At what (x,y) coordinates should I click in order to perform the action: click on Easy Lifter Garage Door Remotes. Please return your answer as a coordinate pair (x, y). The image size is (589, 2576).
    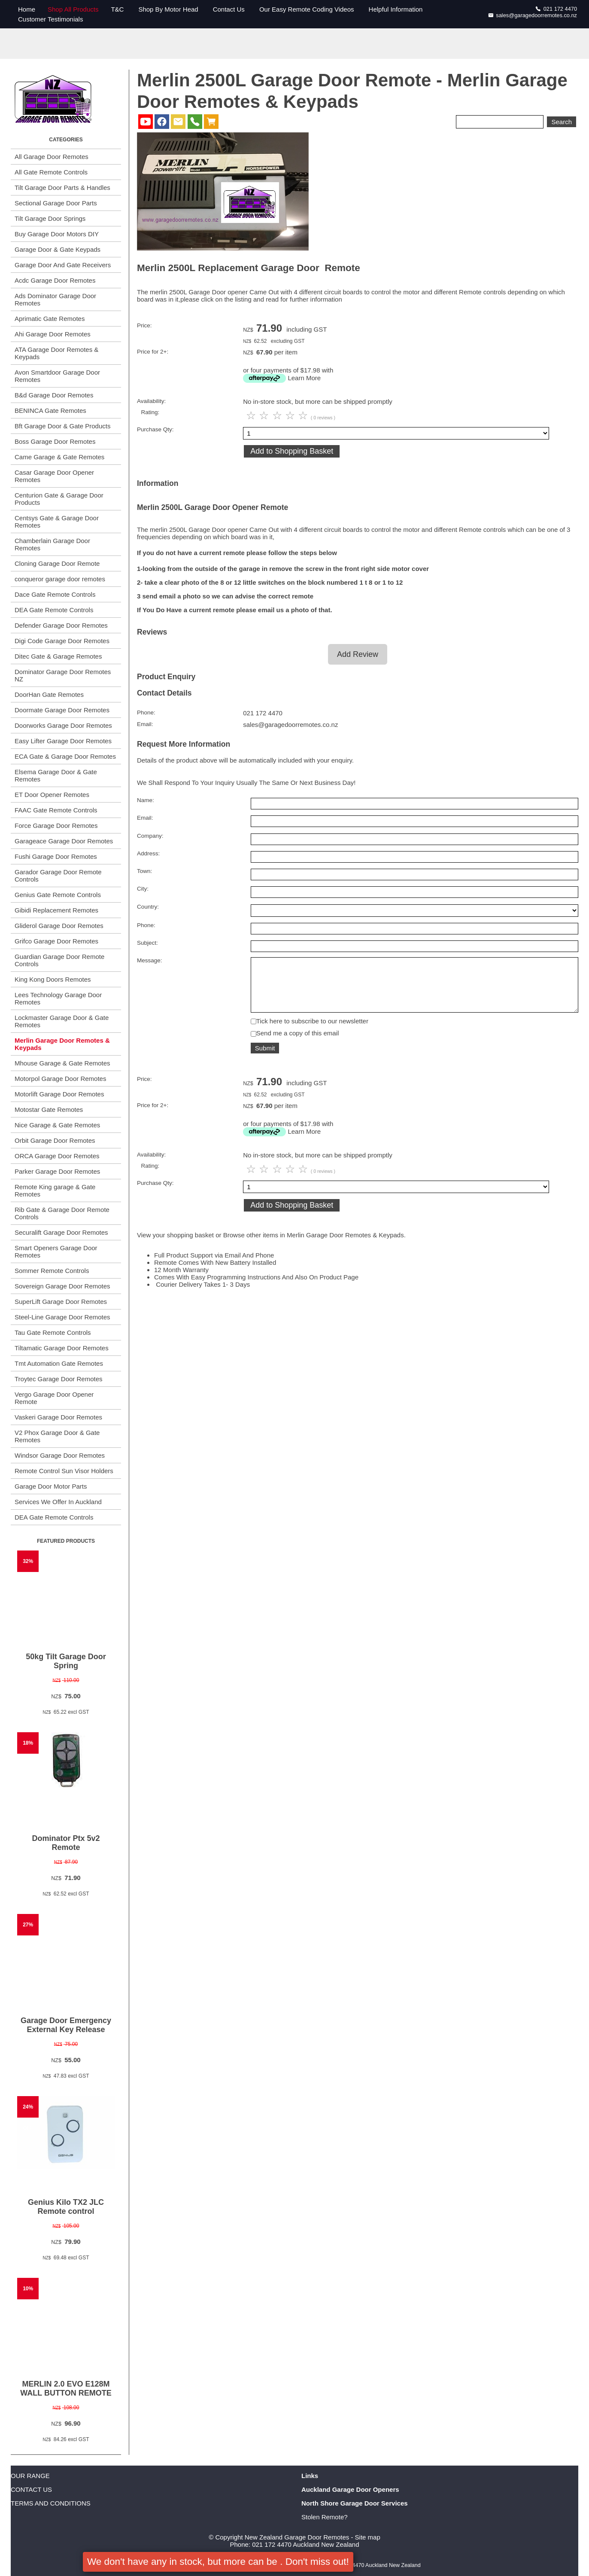
    Looking at the image, I should click on (63, 741).